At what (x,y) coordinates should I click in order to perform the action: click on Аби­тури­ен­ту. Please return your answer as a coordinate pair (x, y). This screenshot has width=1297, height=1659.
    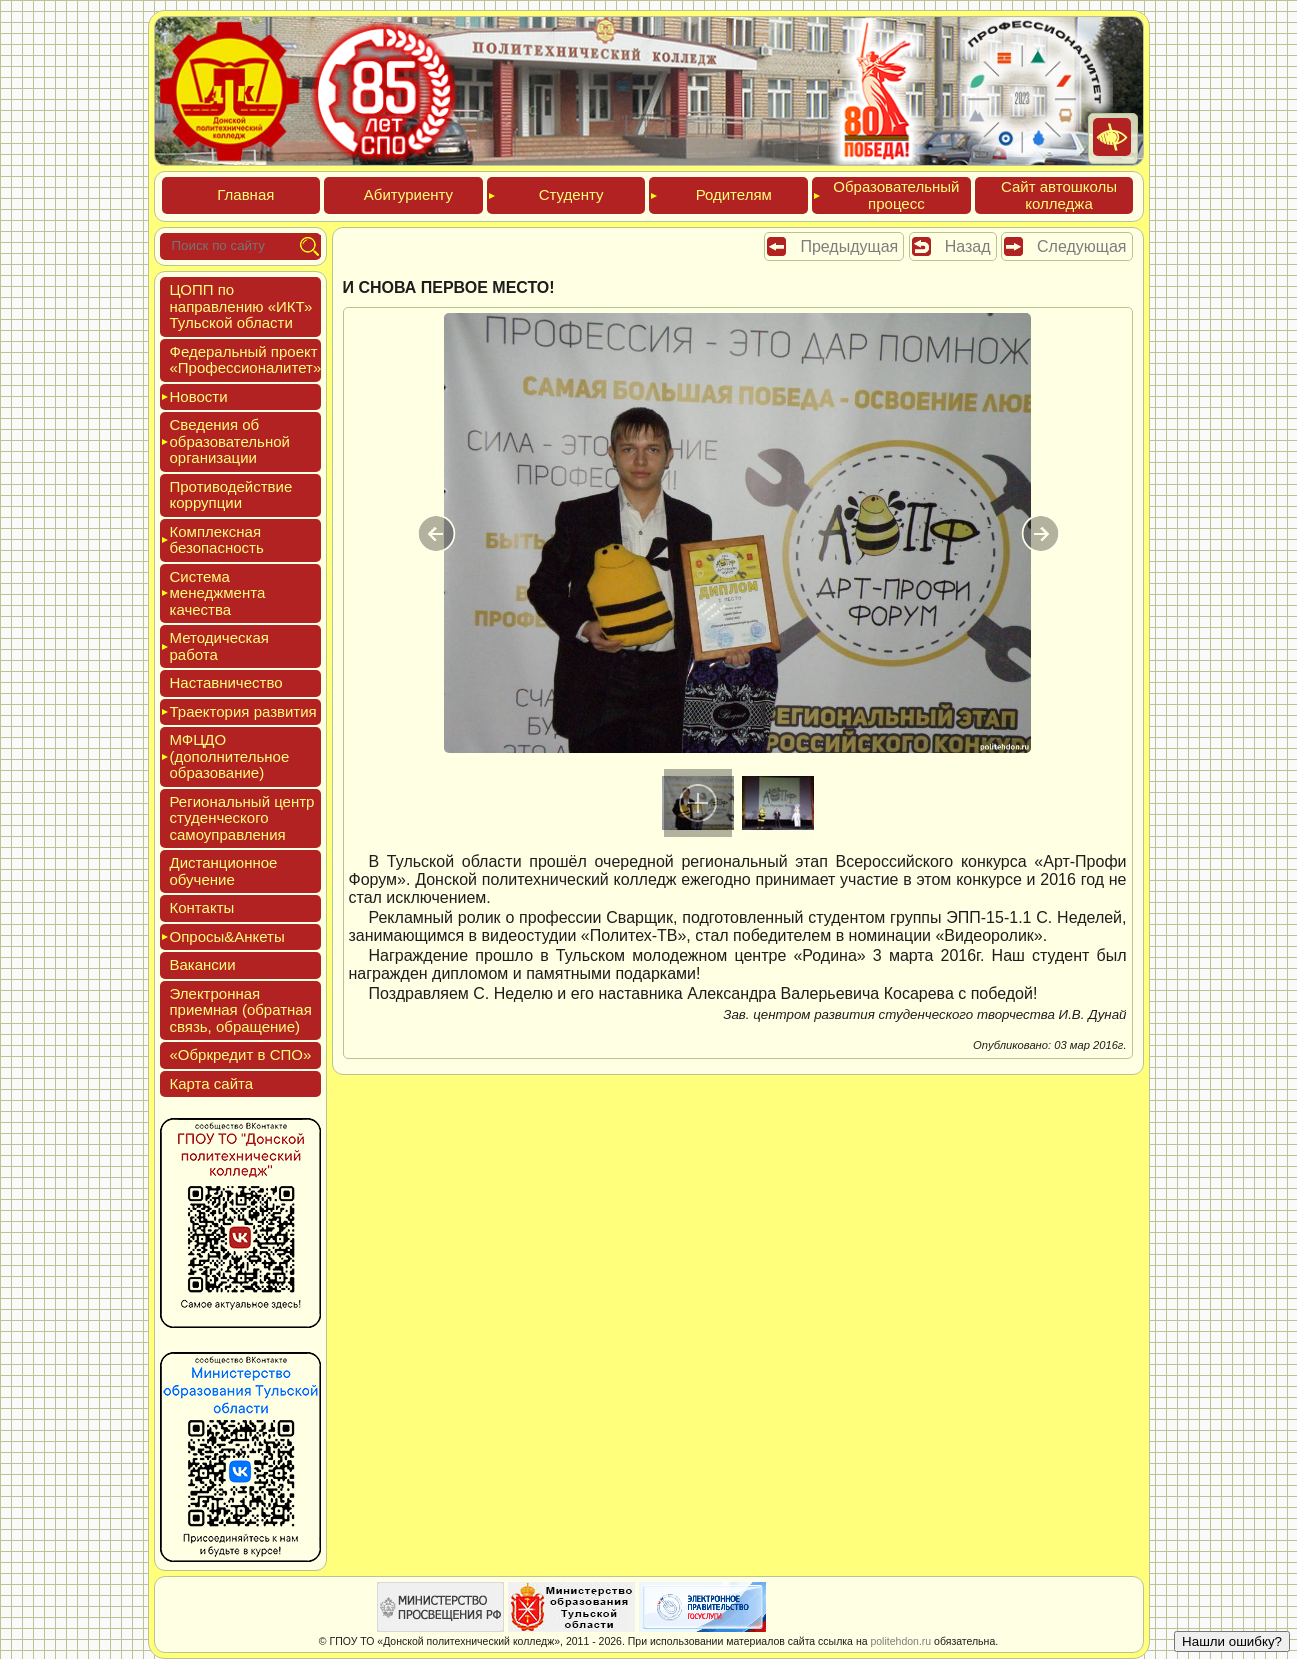
    Looking at the image, I should click on (408, 194).